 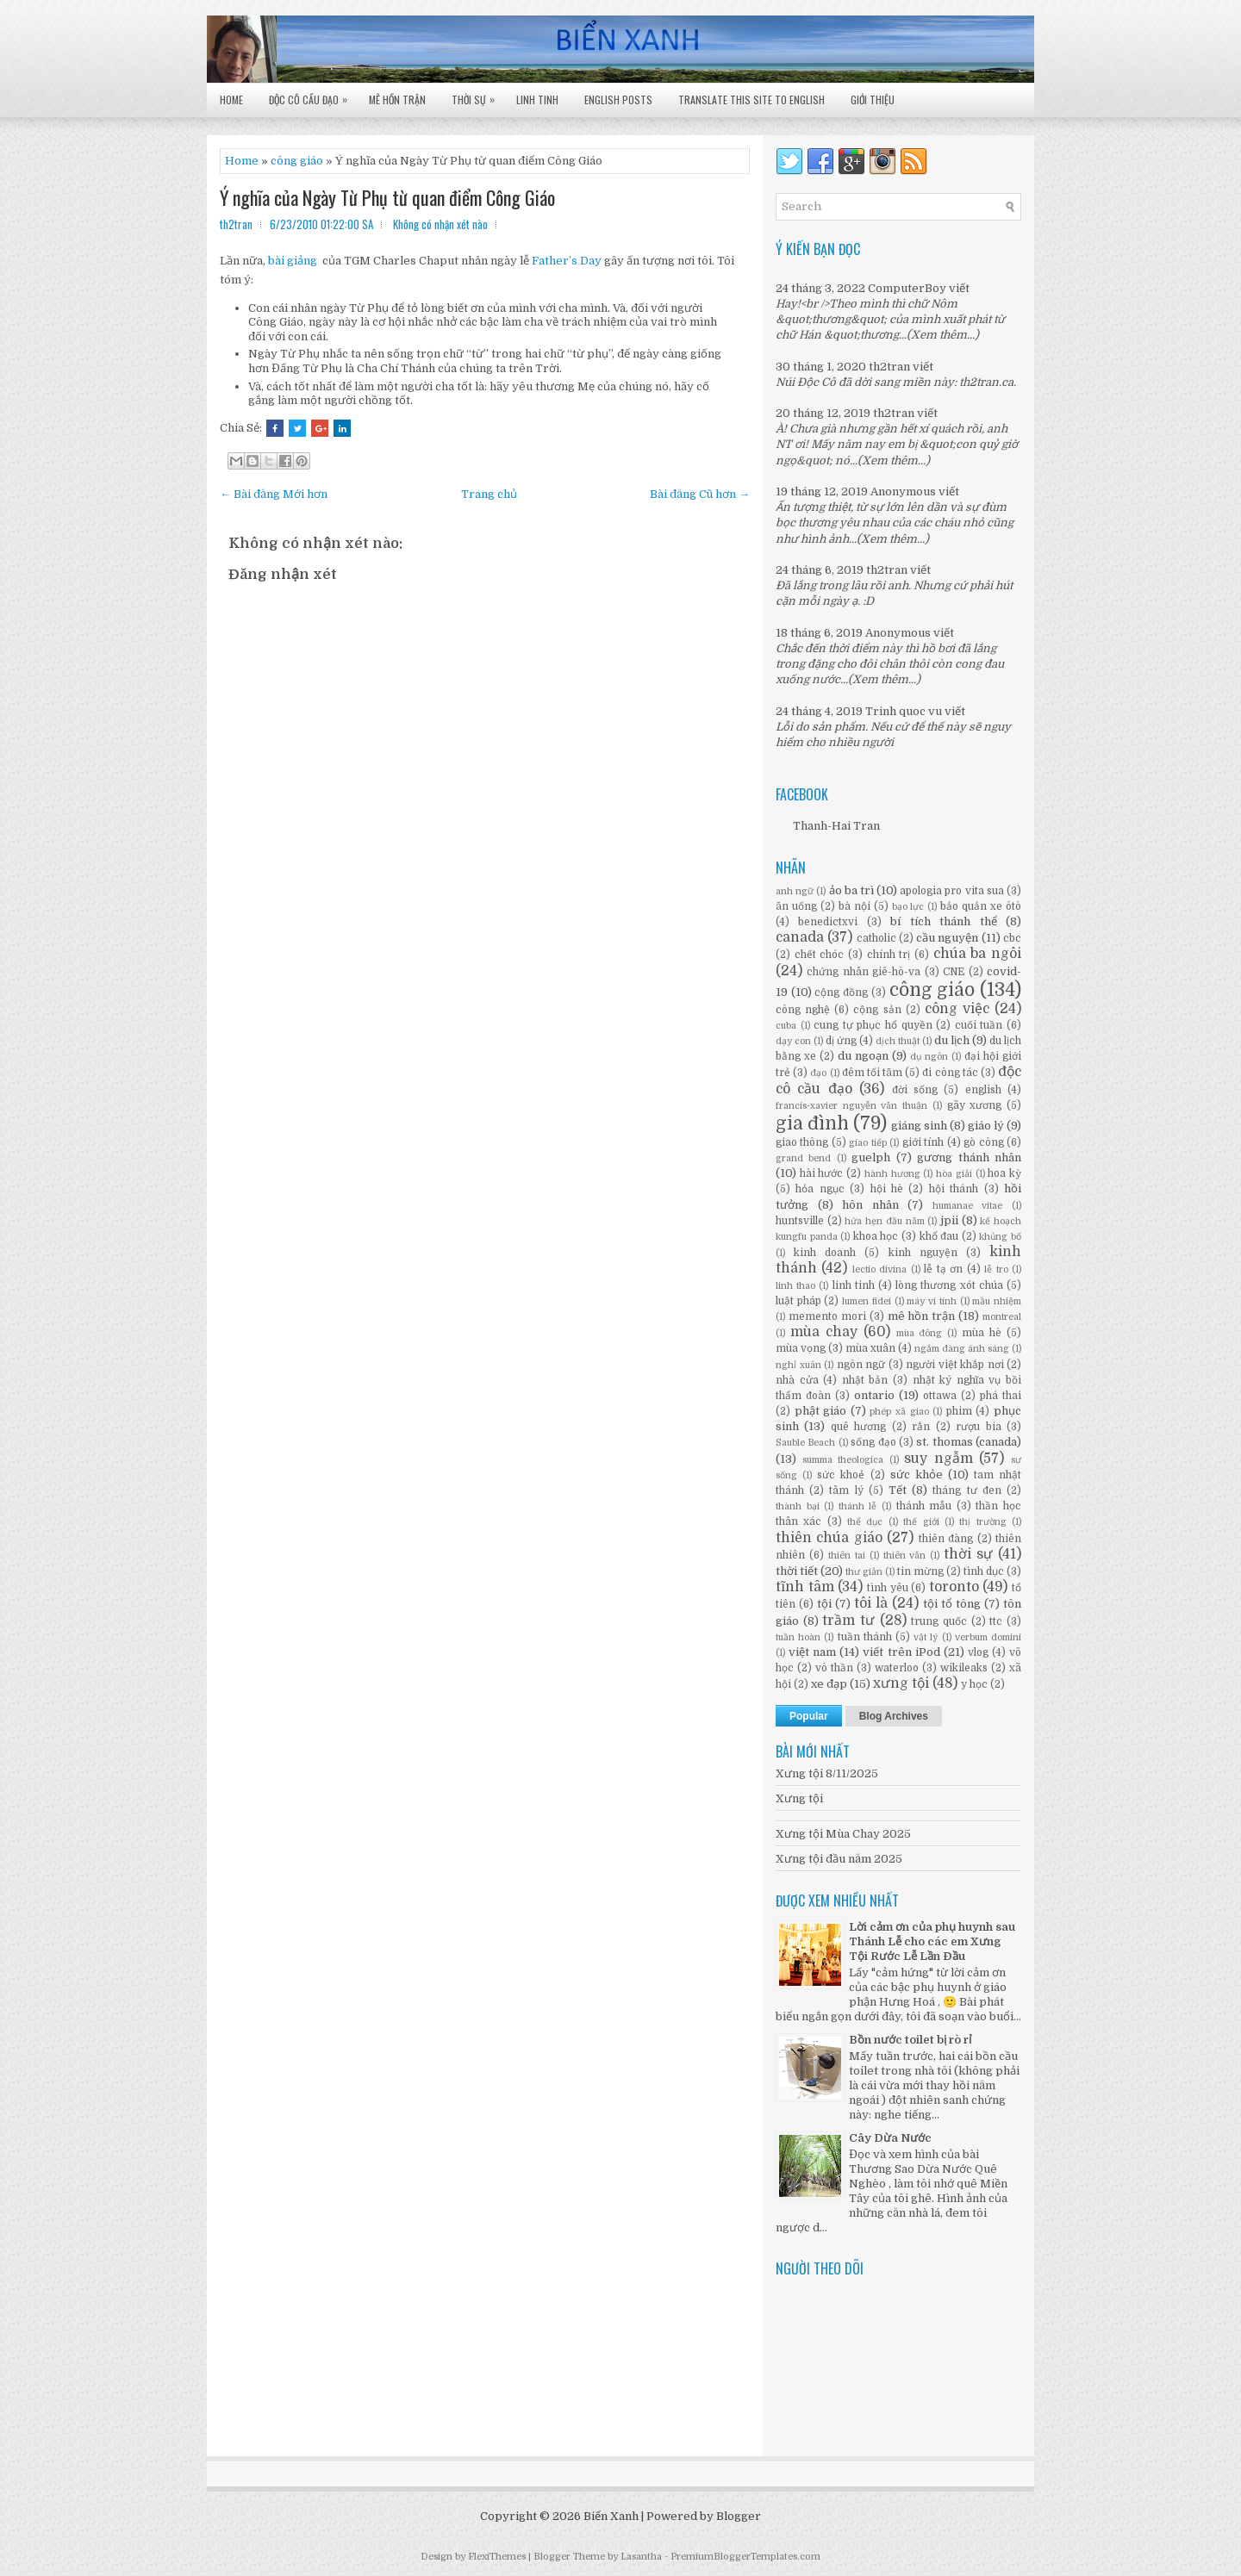 I want to click on CNE, so click(x=953, y=972).